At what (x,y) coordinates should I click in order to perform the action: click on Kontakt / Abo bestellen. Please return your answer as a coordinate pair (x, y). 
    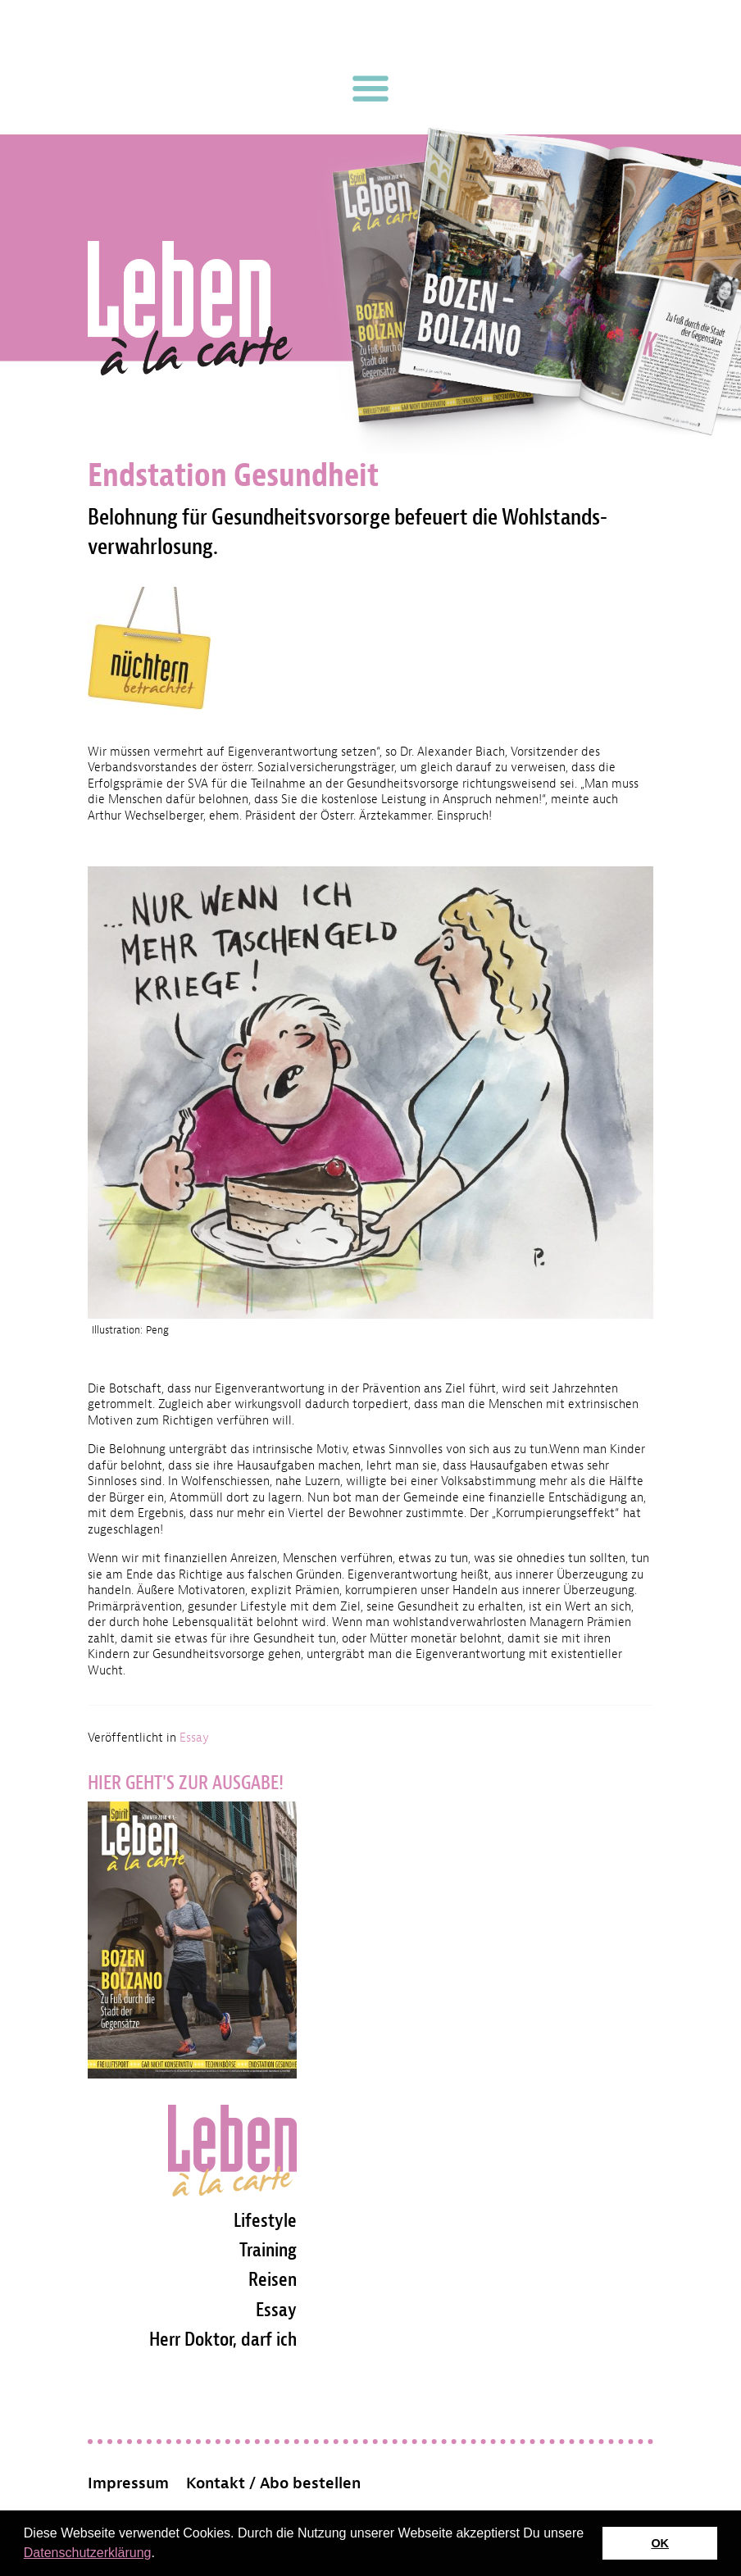
    Looking at the image, I should click on (273, 2483).